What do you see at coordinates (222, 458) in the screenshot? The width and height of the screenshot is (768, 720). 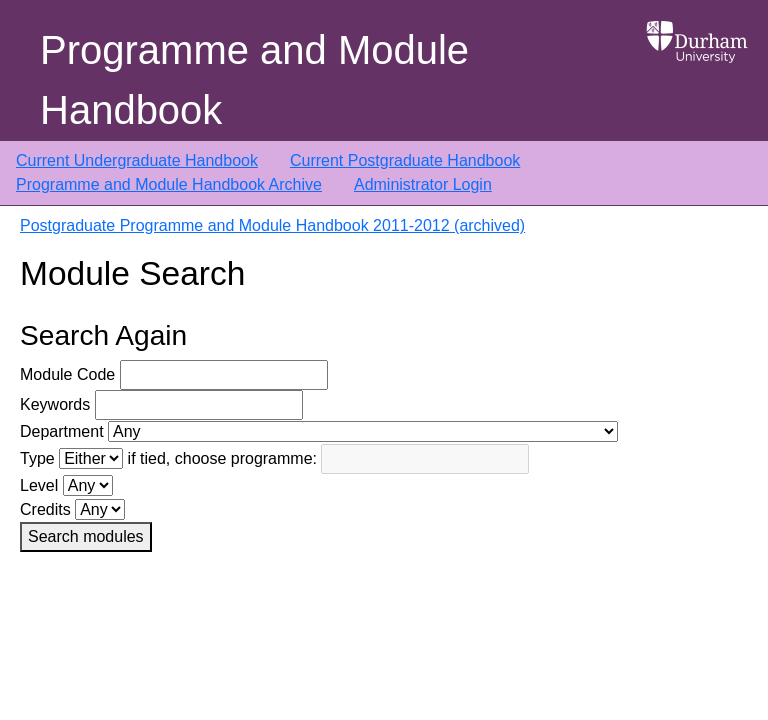 I see `if tied, choose programme:` at bounding box center [222, 458].